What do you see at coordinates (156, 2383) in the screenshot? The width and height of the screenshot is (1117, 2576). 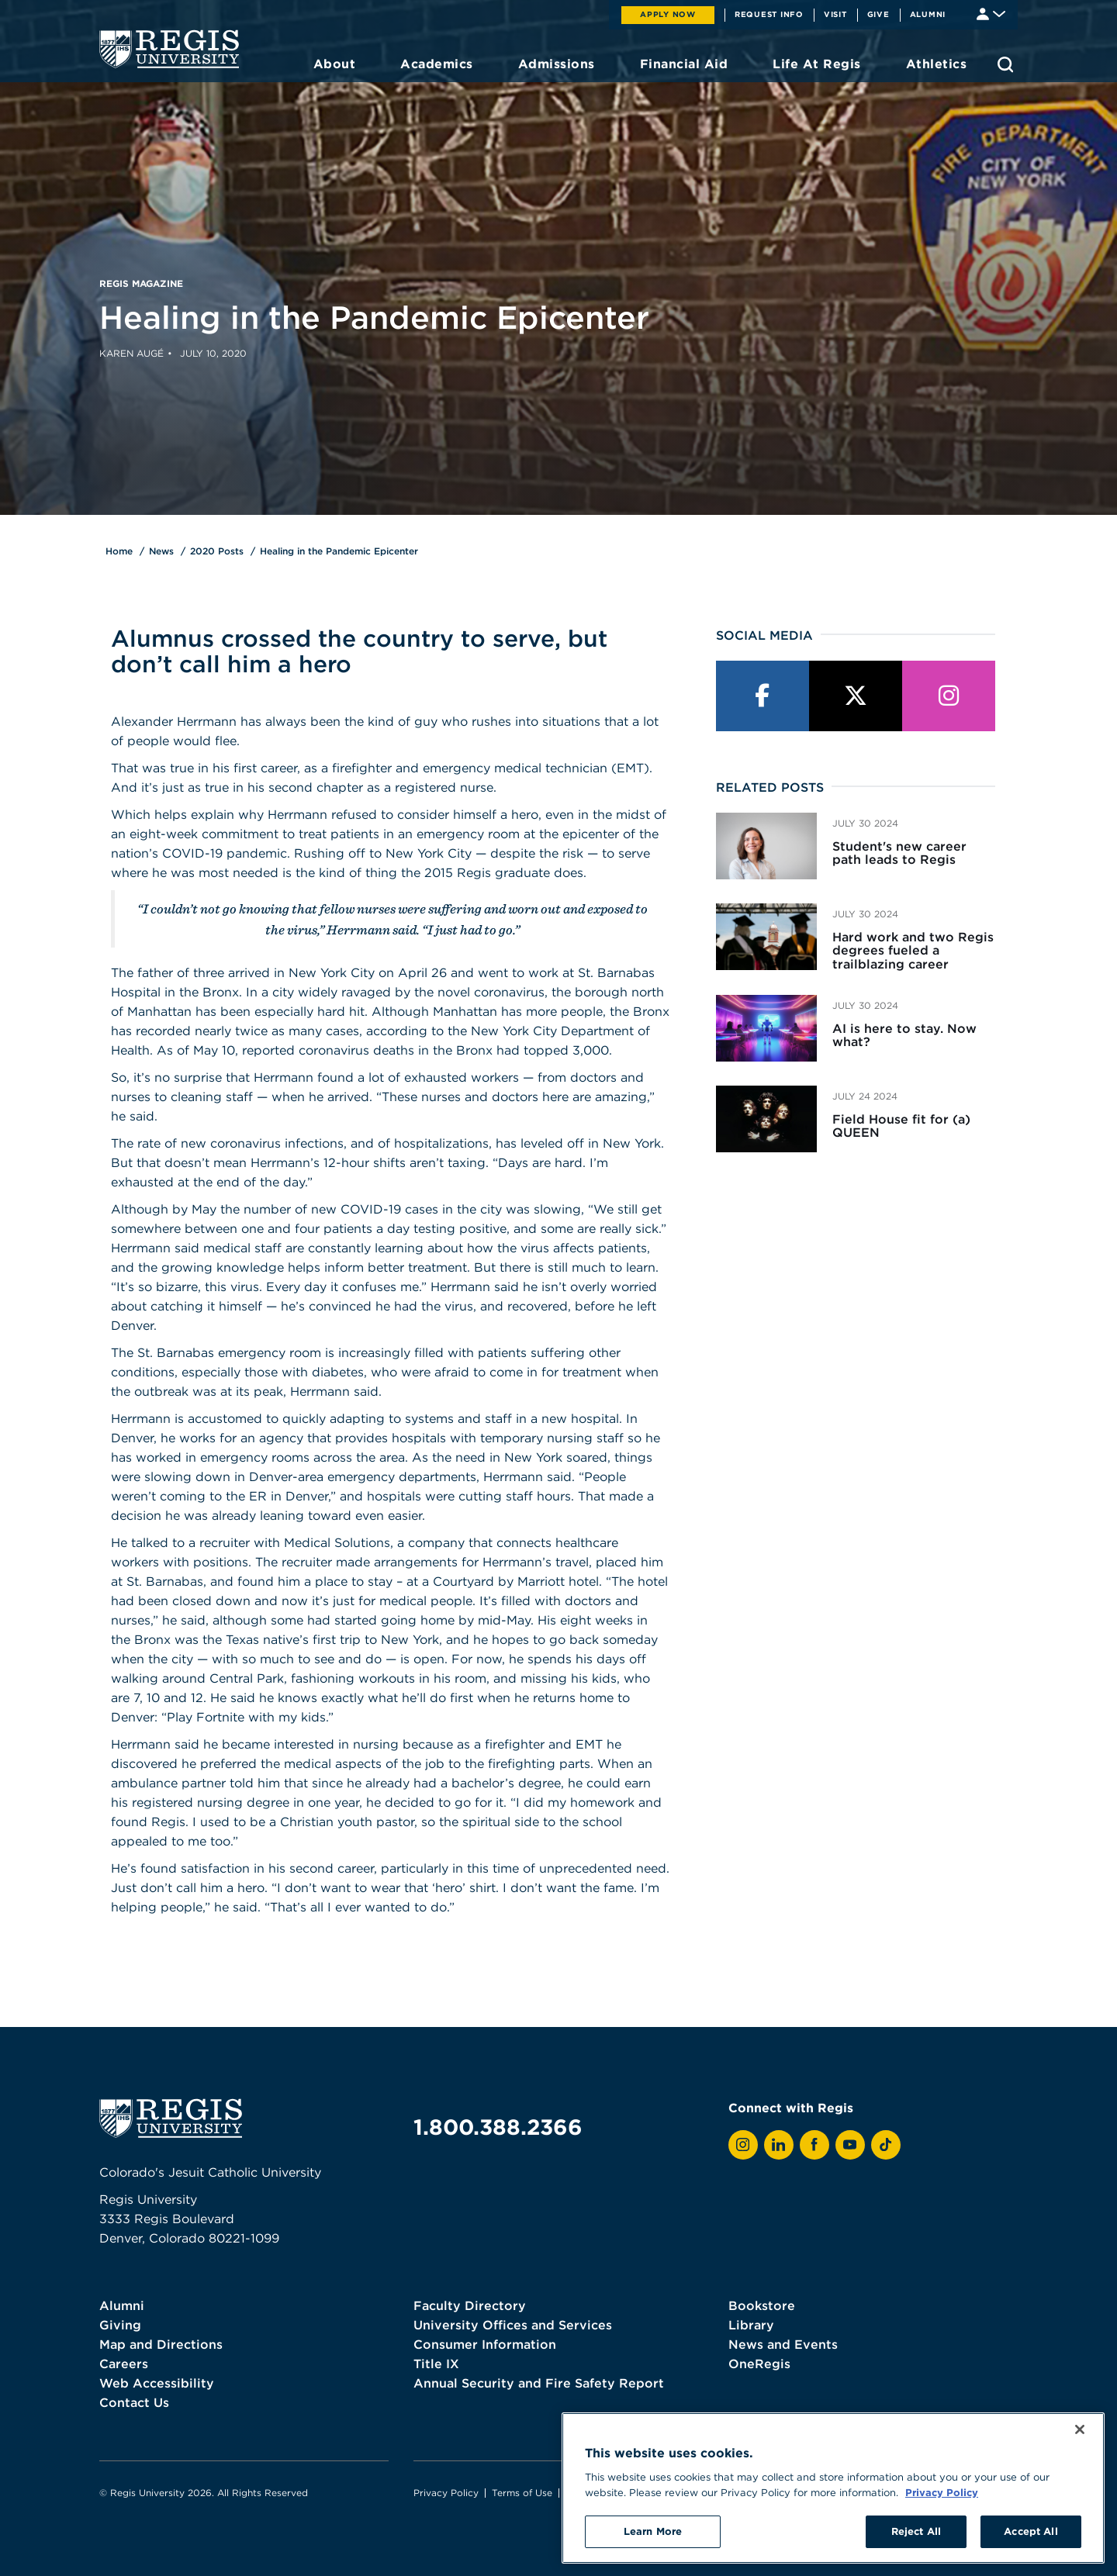 I see `Web Accessibility` at bounding box center [156, 2383].